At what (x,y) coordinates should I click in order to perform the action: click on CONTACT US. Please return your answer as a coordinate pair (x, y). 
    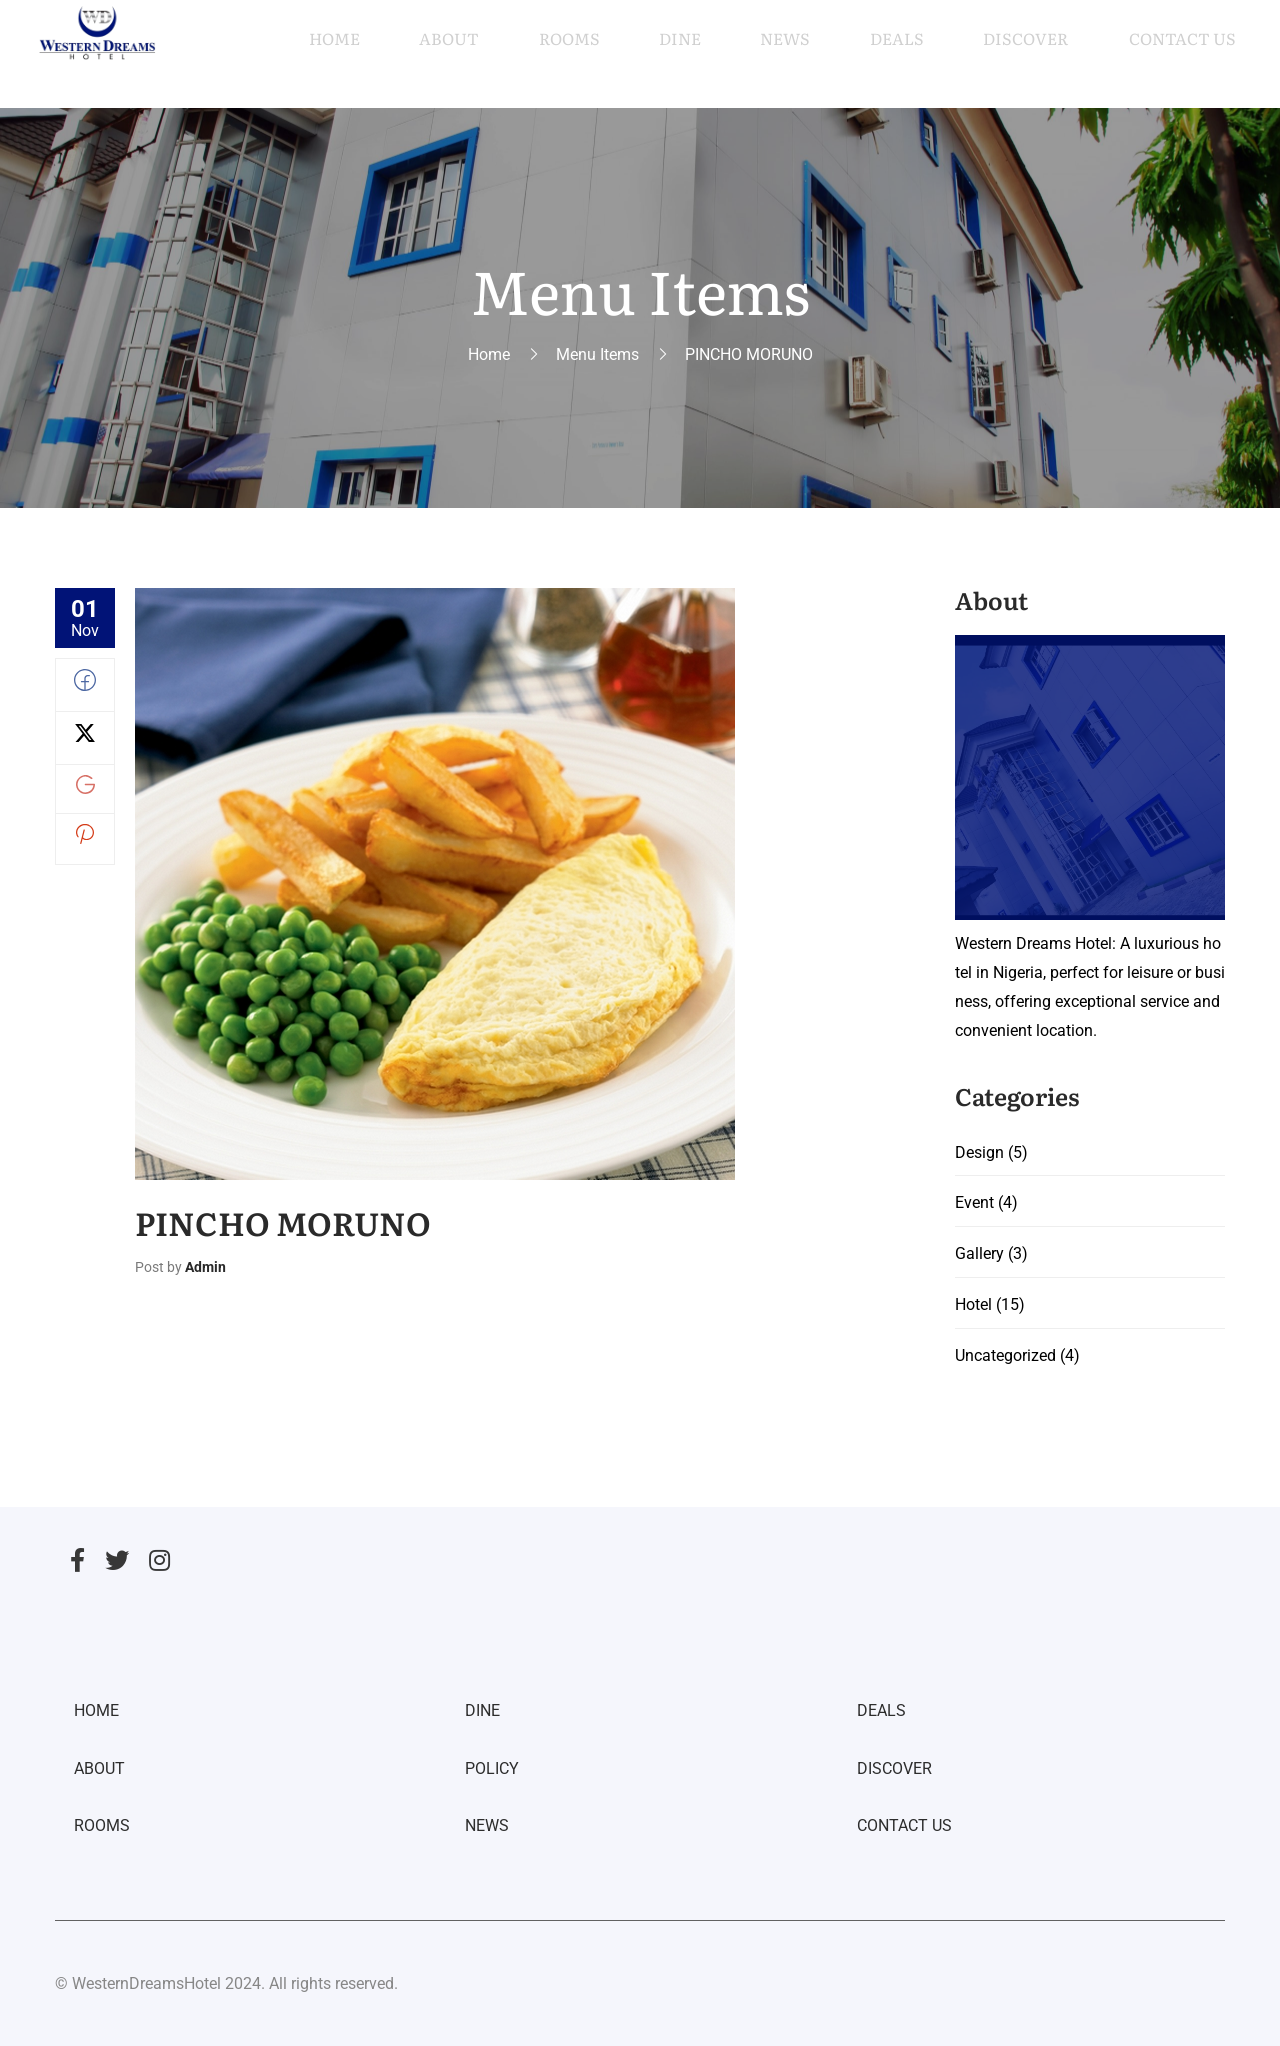
    Looking at the image, I should click on (904, 1826).